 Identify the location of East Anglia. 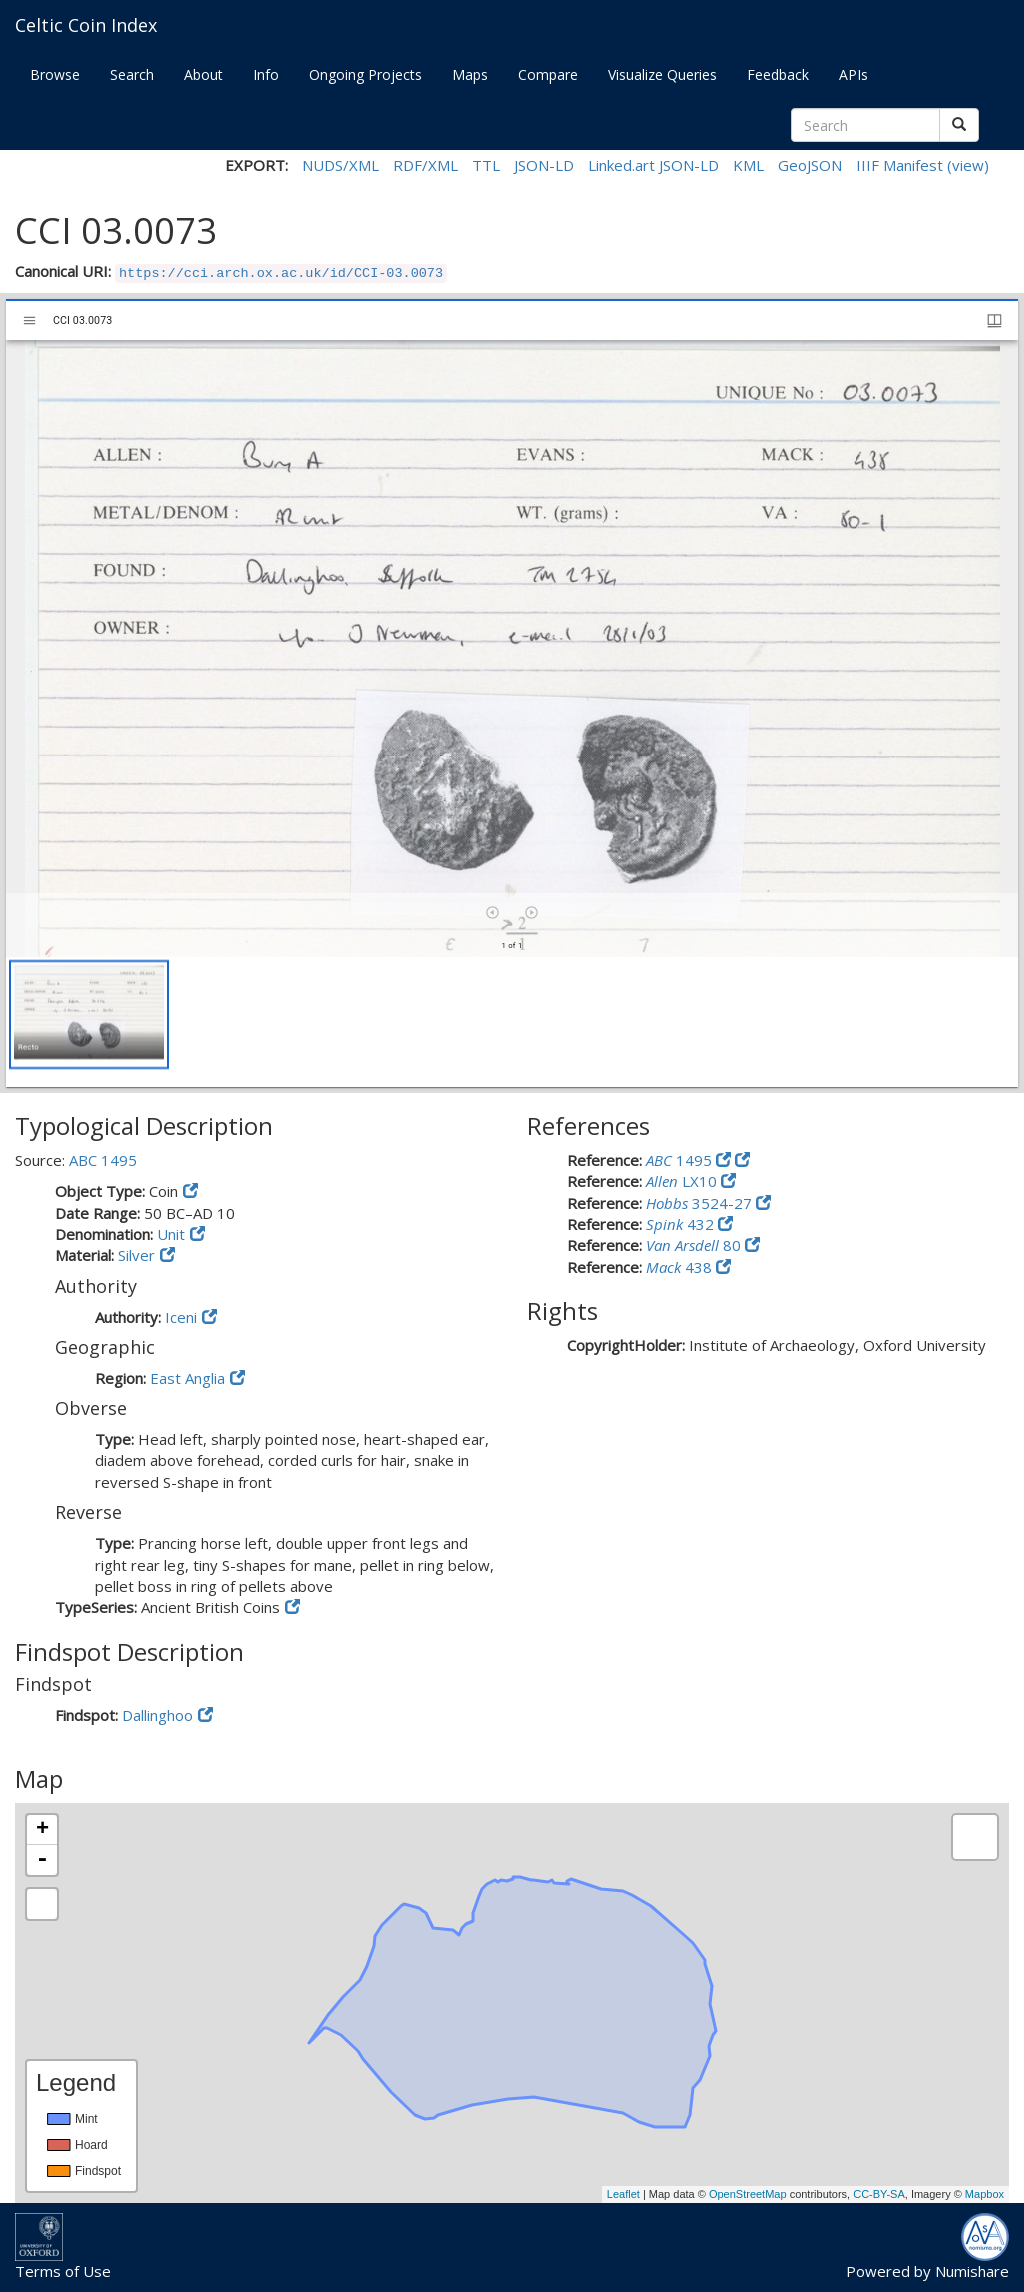
(187, 1378).